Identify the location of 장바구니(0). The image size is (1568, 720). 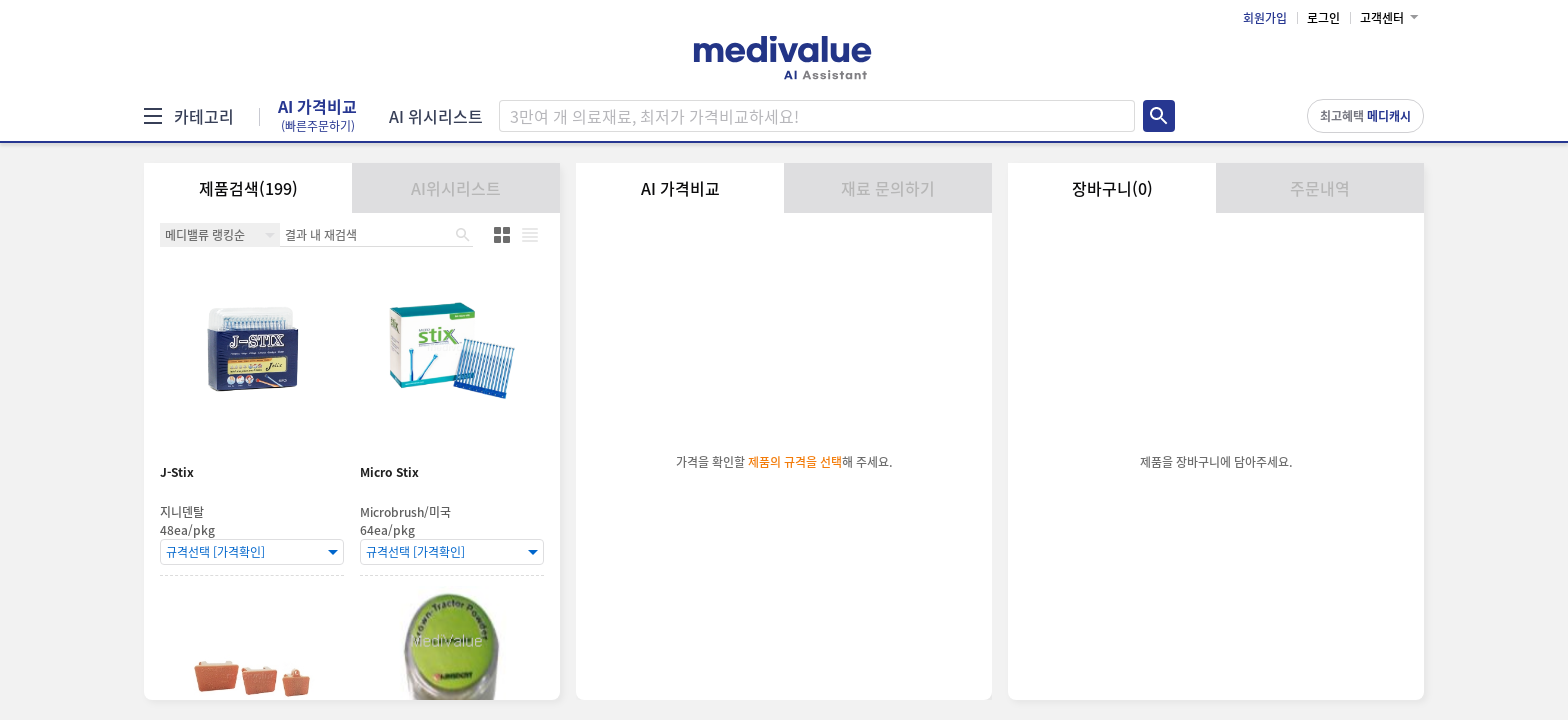
(1112, 188).